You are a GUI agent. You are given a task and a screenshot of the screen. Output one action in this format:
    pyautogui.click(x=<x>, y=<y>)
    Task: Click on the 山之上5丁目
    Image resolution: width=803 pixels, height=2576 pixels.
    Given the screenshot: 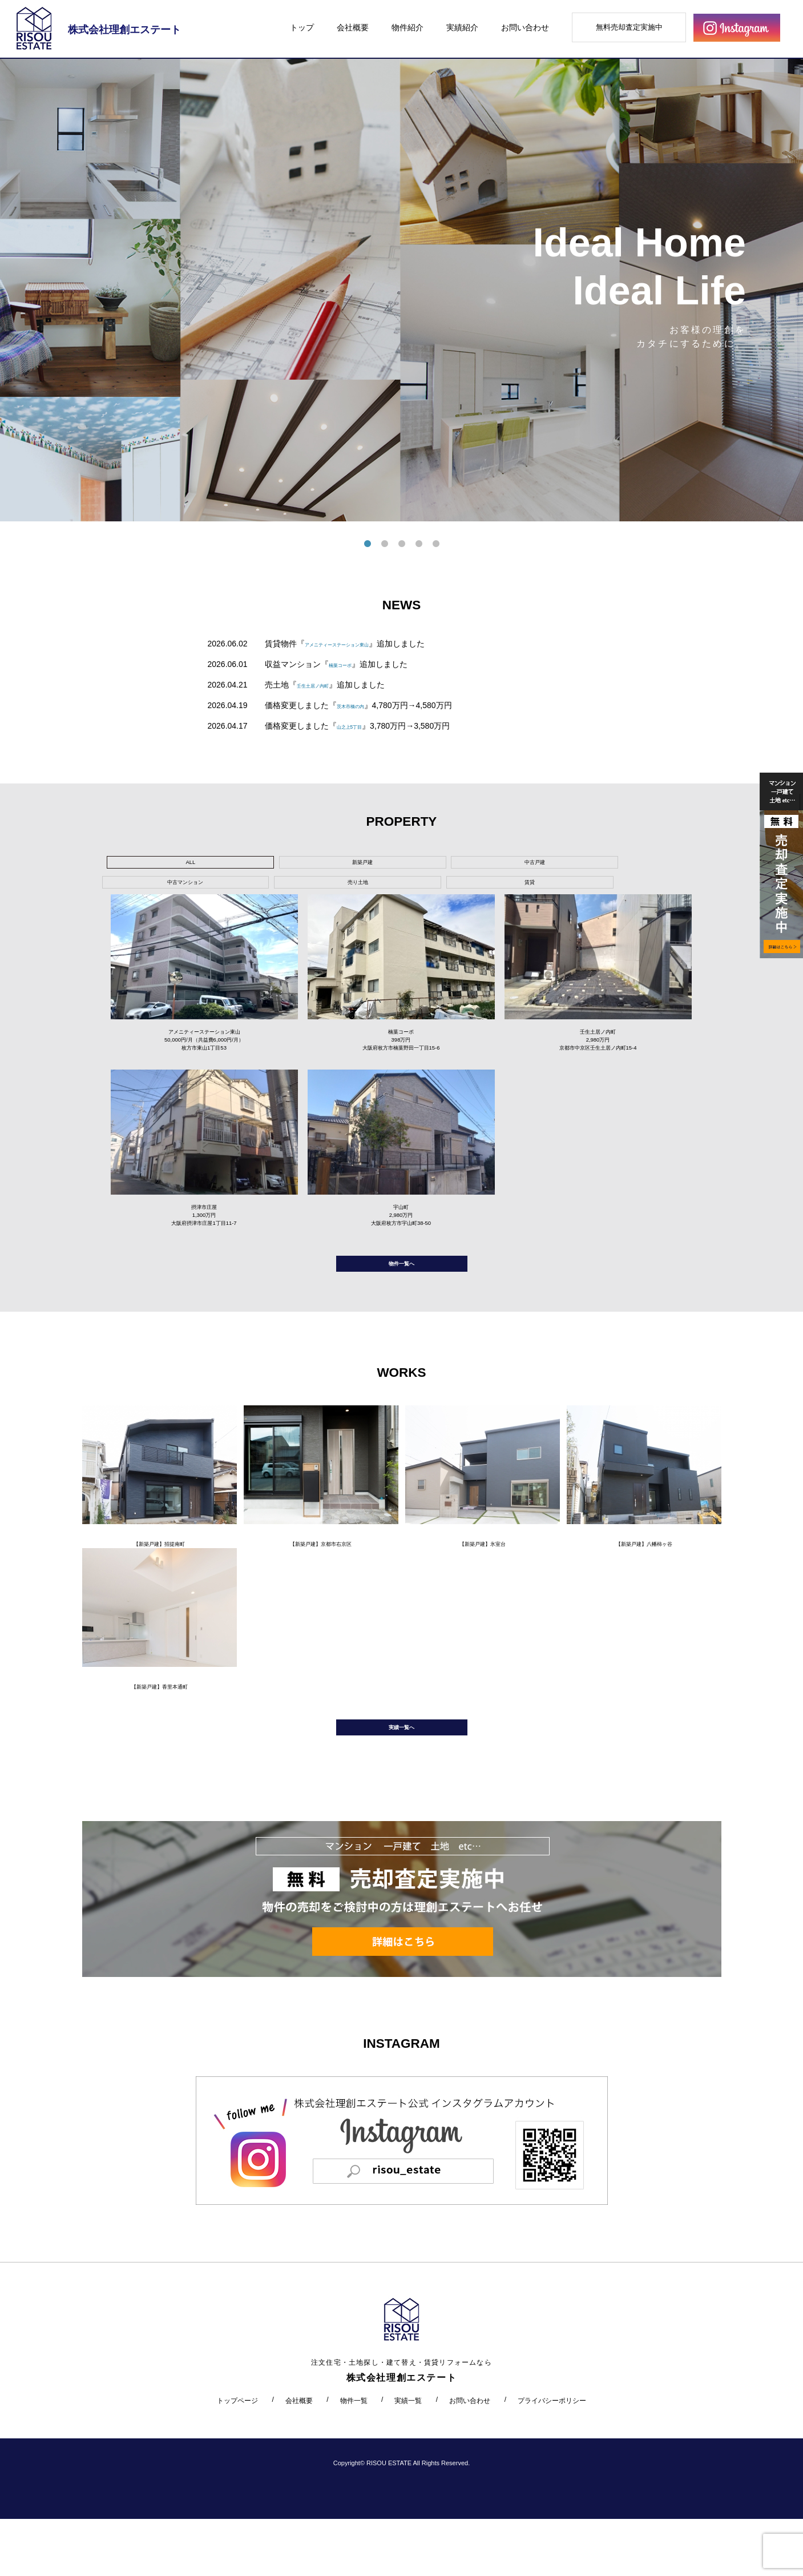 What is the action you would take?
    pyautogui.click(x=359, y=725)
    